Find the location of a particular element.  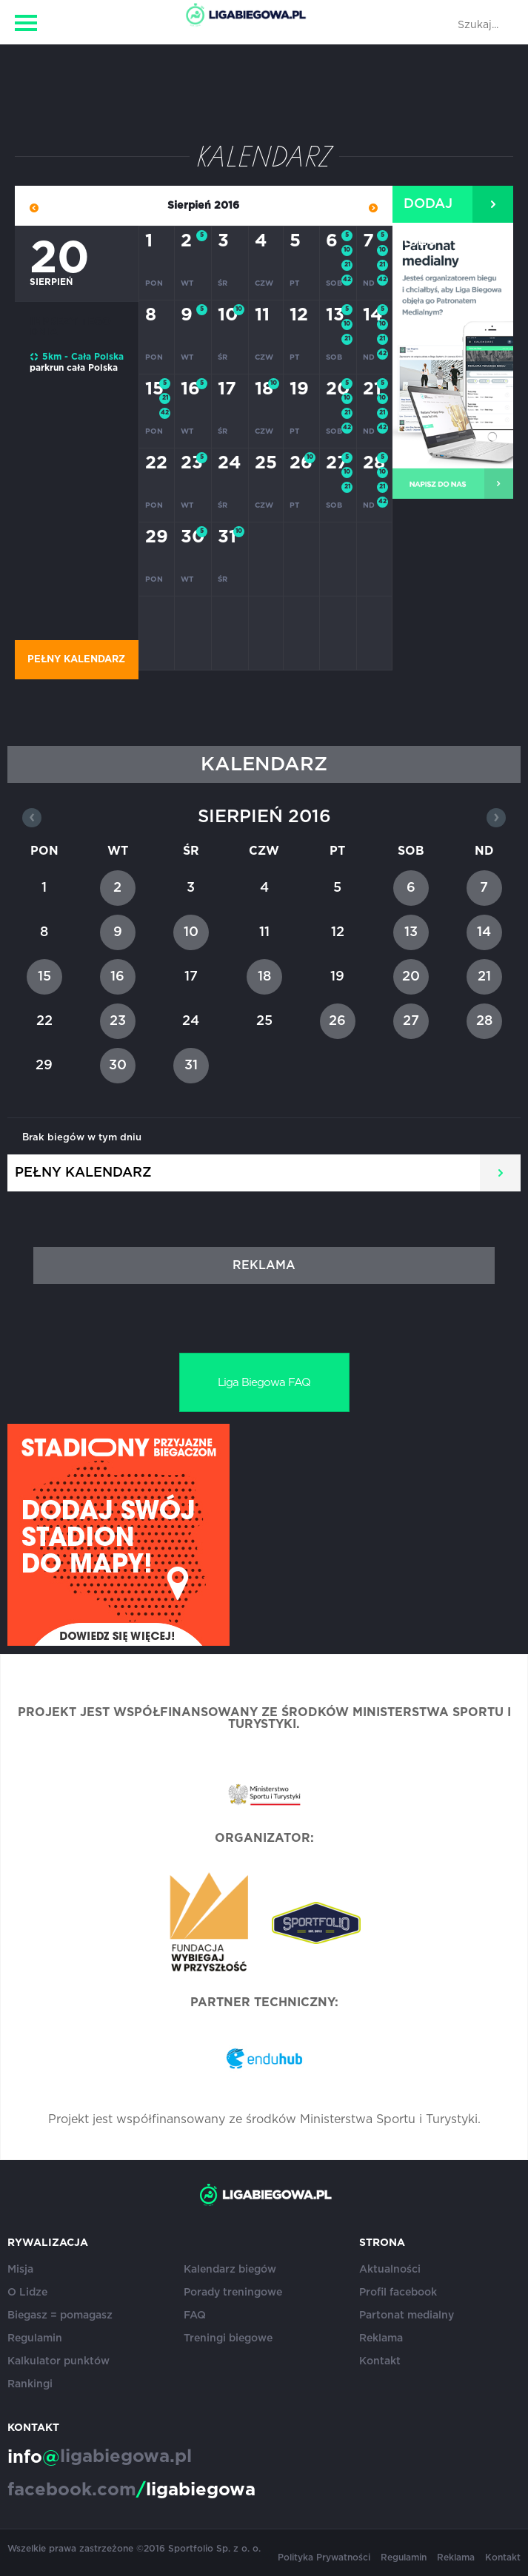

Misja is located at coordinates (20, 2269).